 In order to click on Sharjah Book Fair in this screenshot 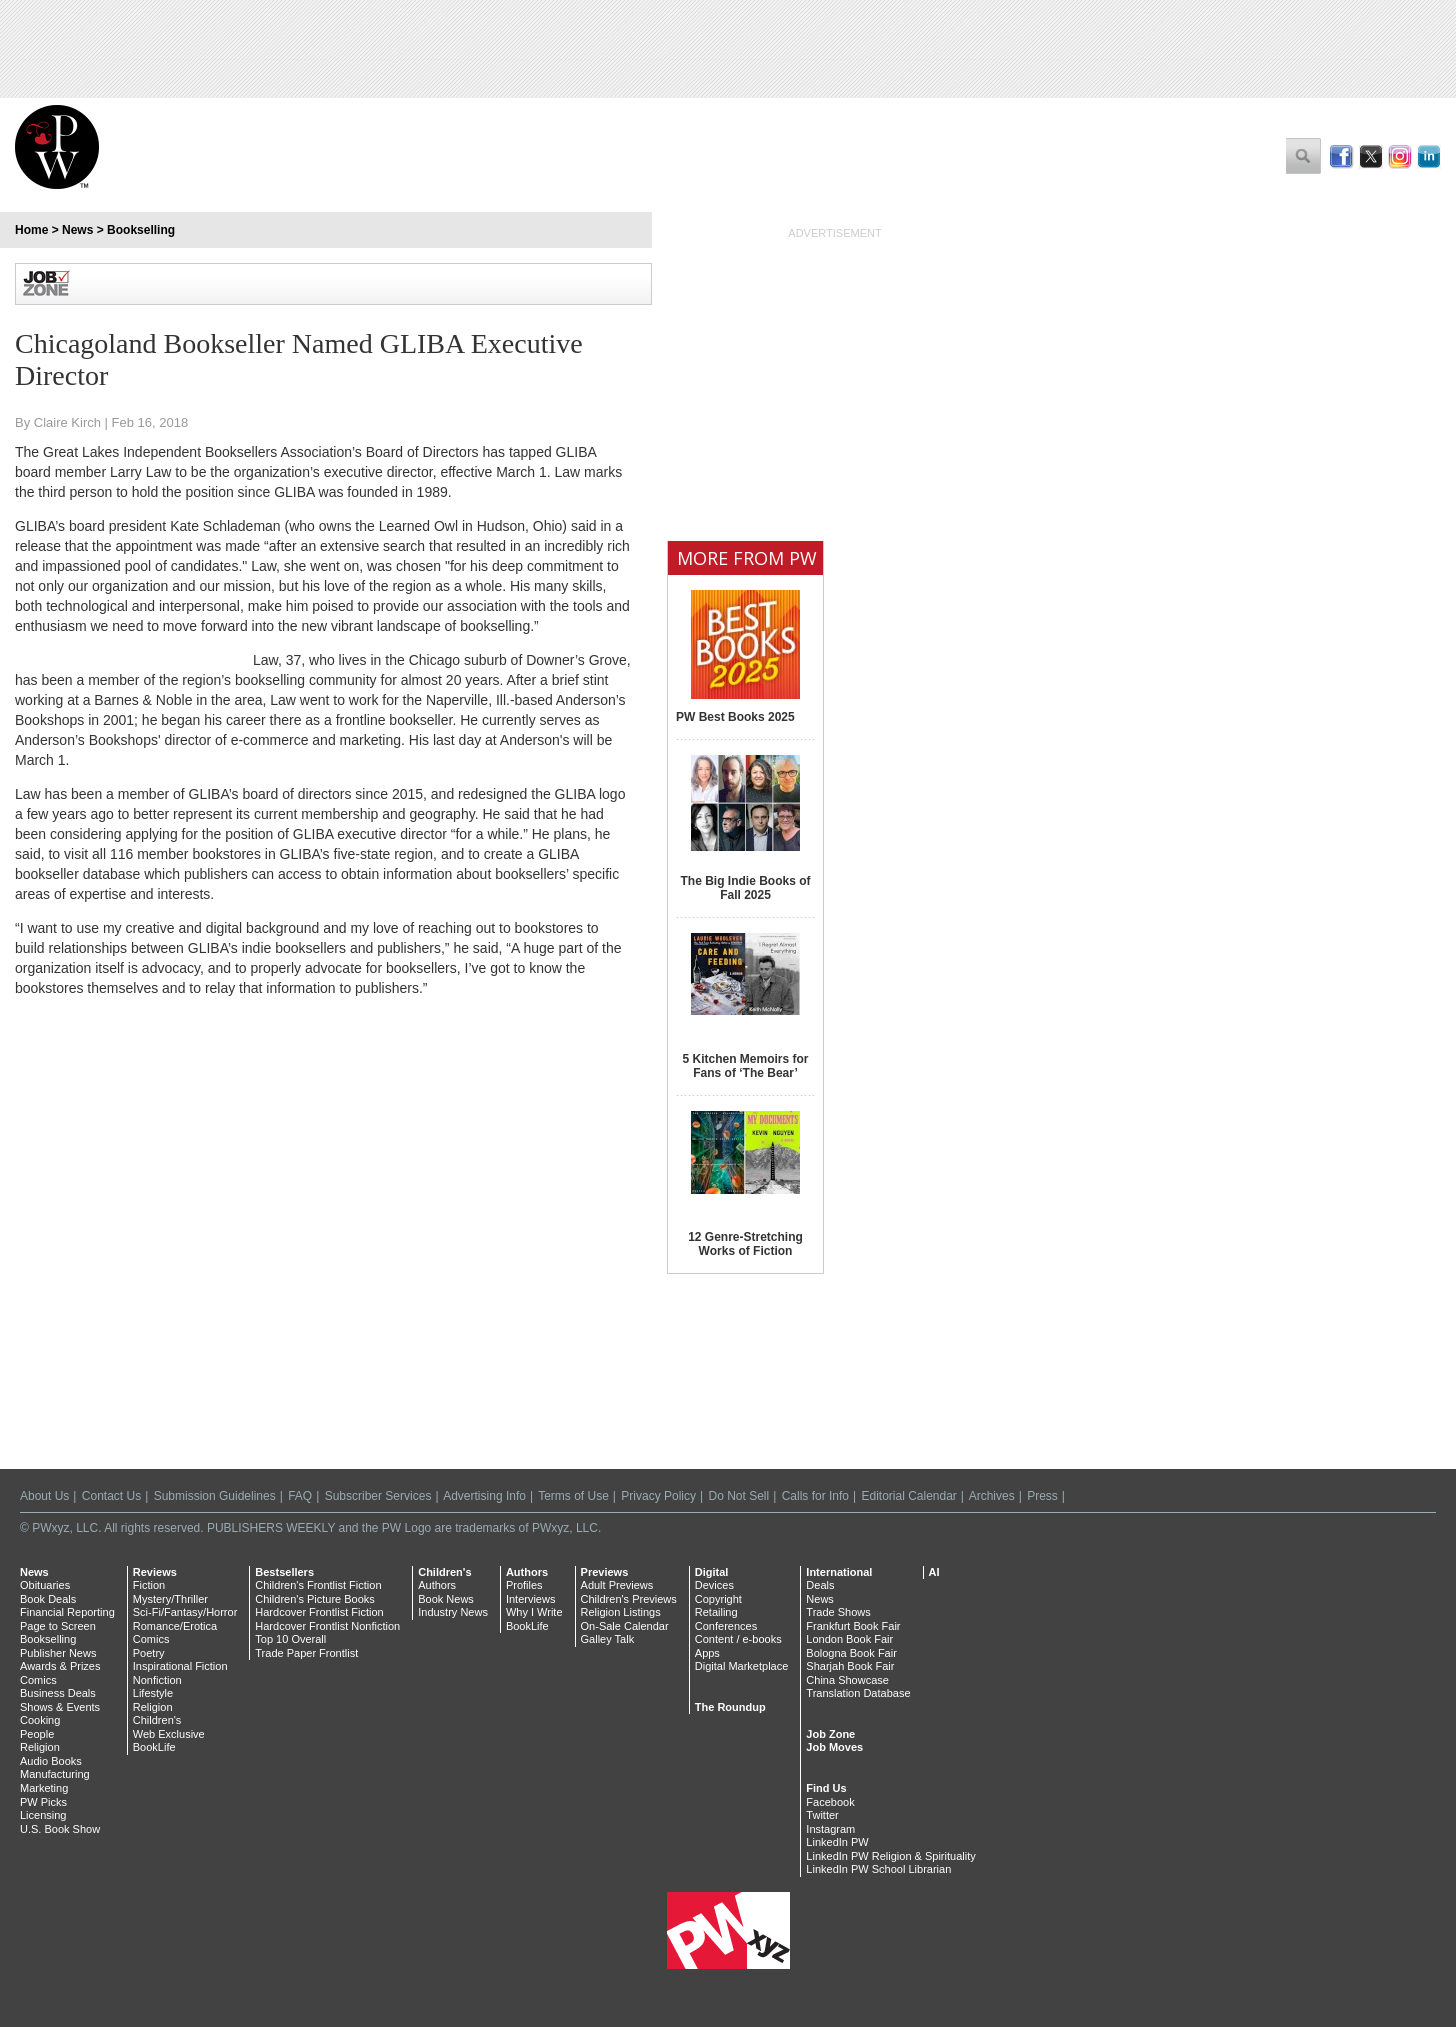, I will do `click(850, 1666)`.